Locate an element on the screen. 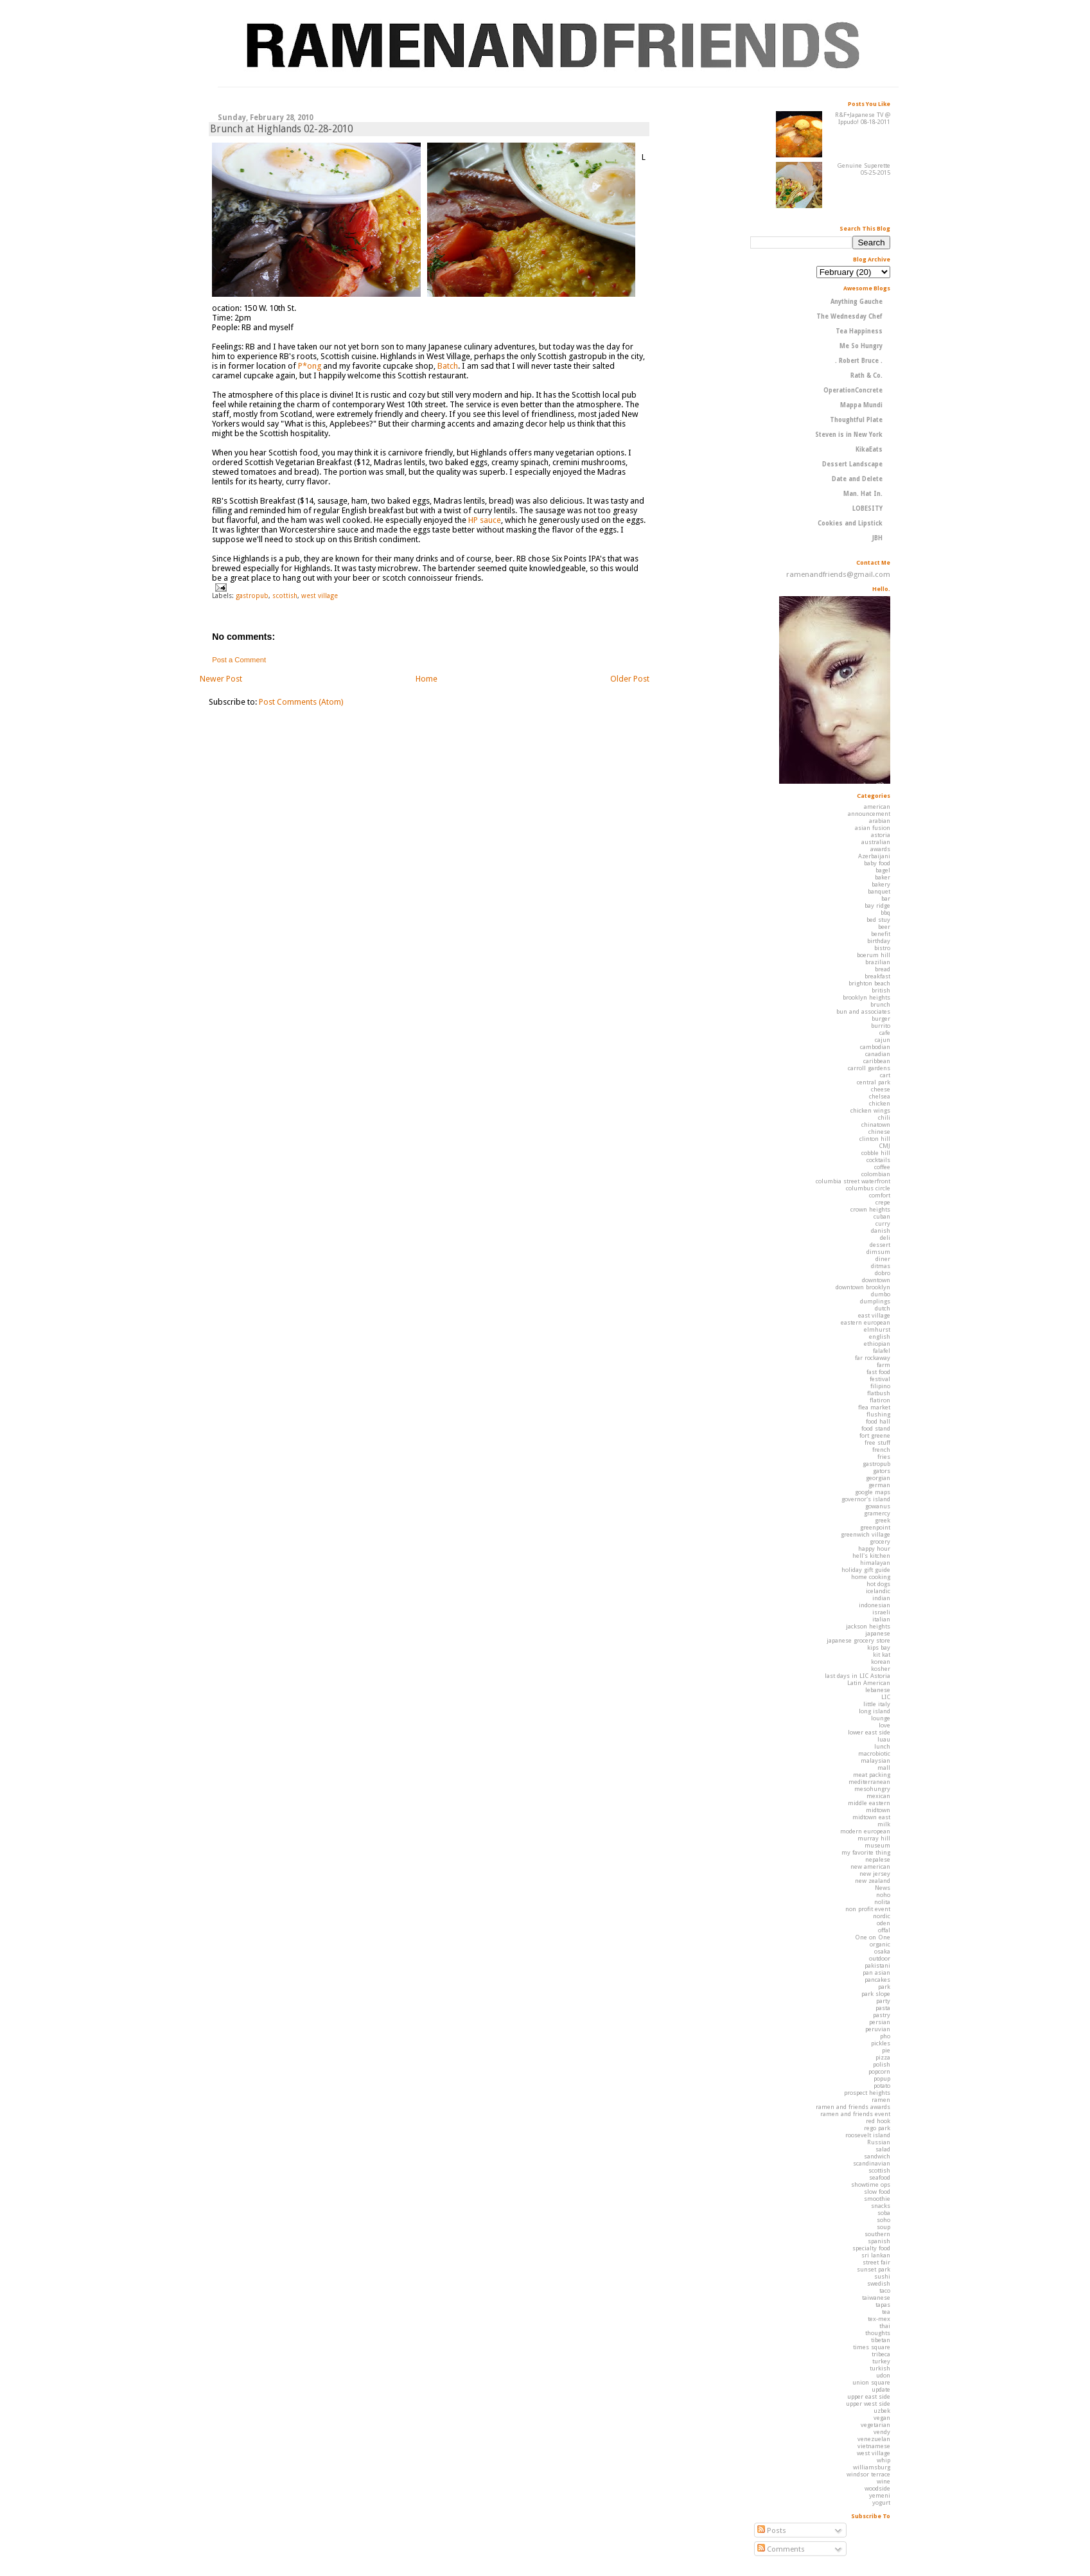 The image size is (1090, 2576). indonesian is located at coordinates (874, 1605).